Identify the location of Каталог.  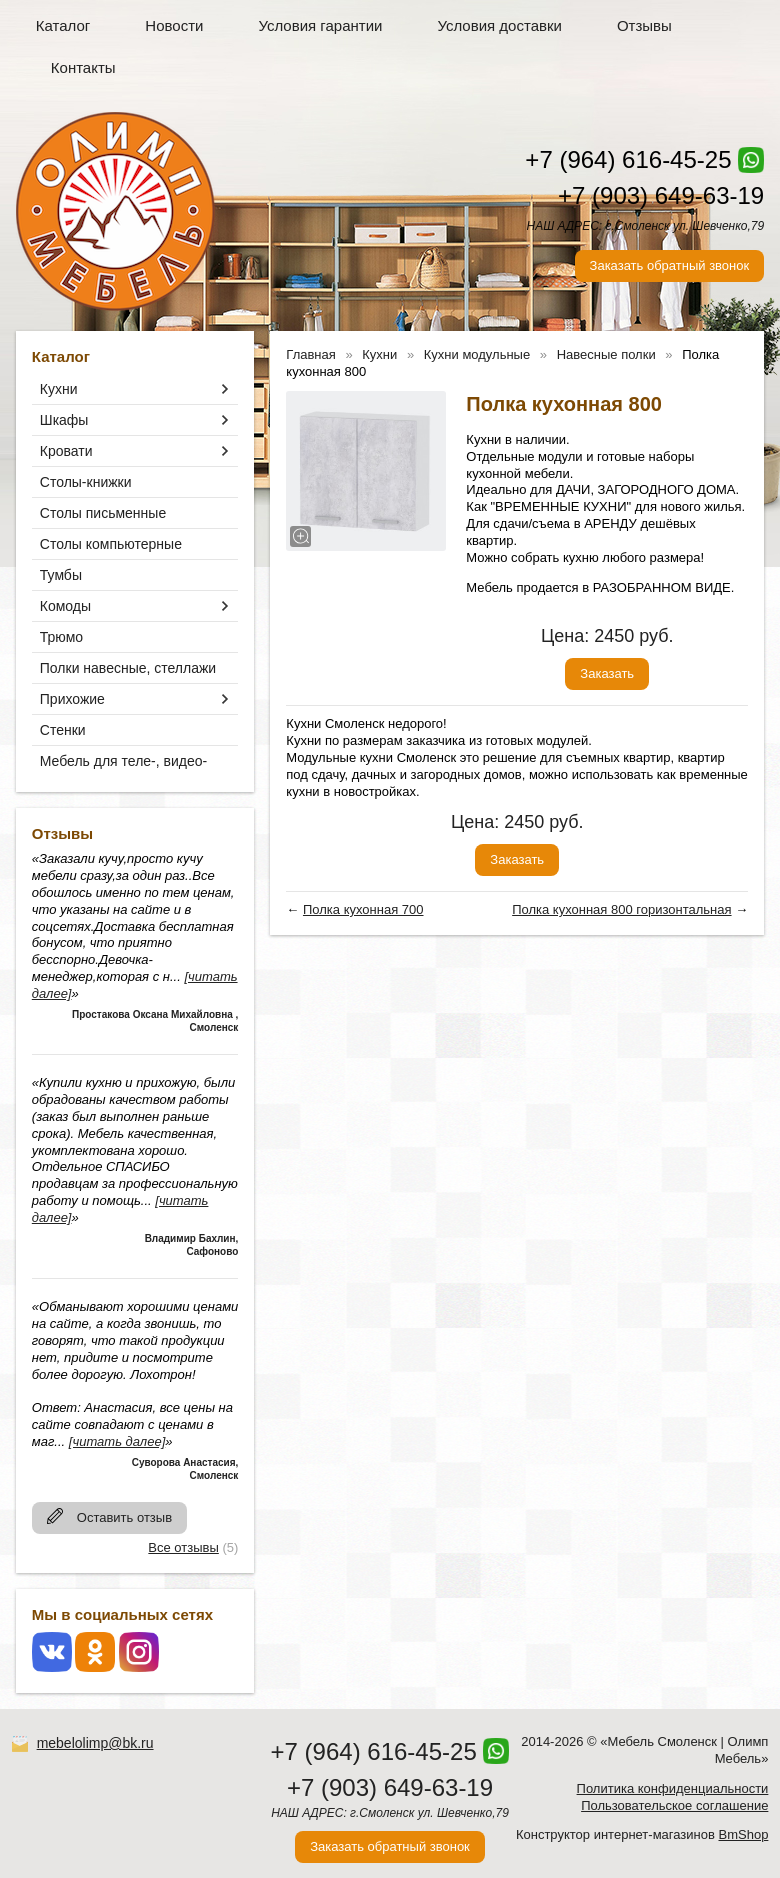
(63, 25).